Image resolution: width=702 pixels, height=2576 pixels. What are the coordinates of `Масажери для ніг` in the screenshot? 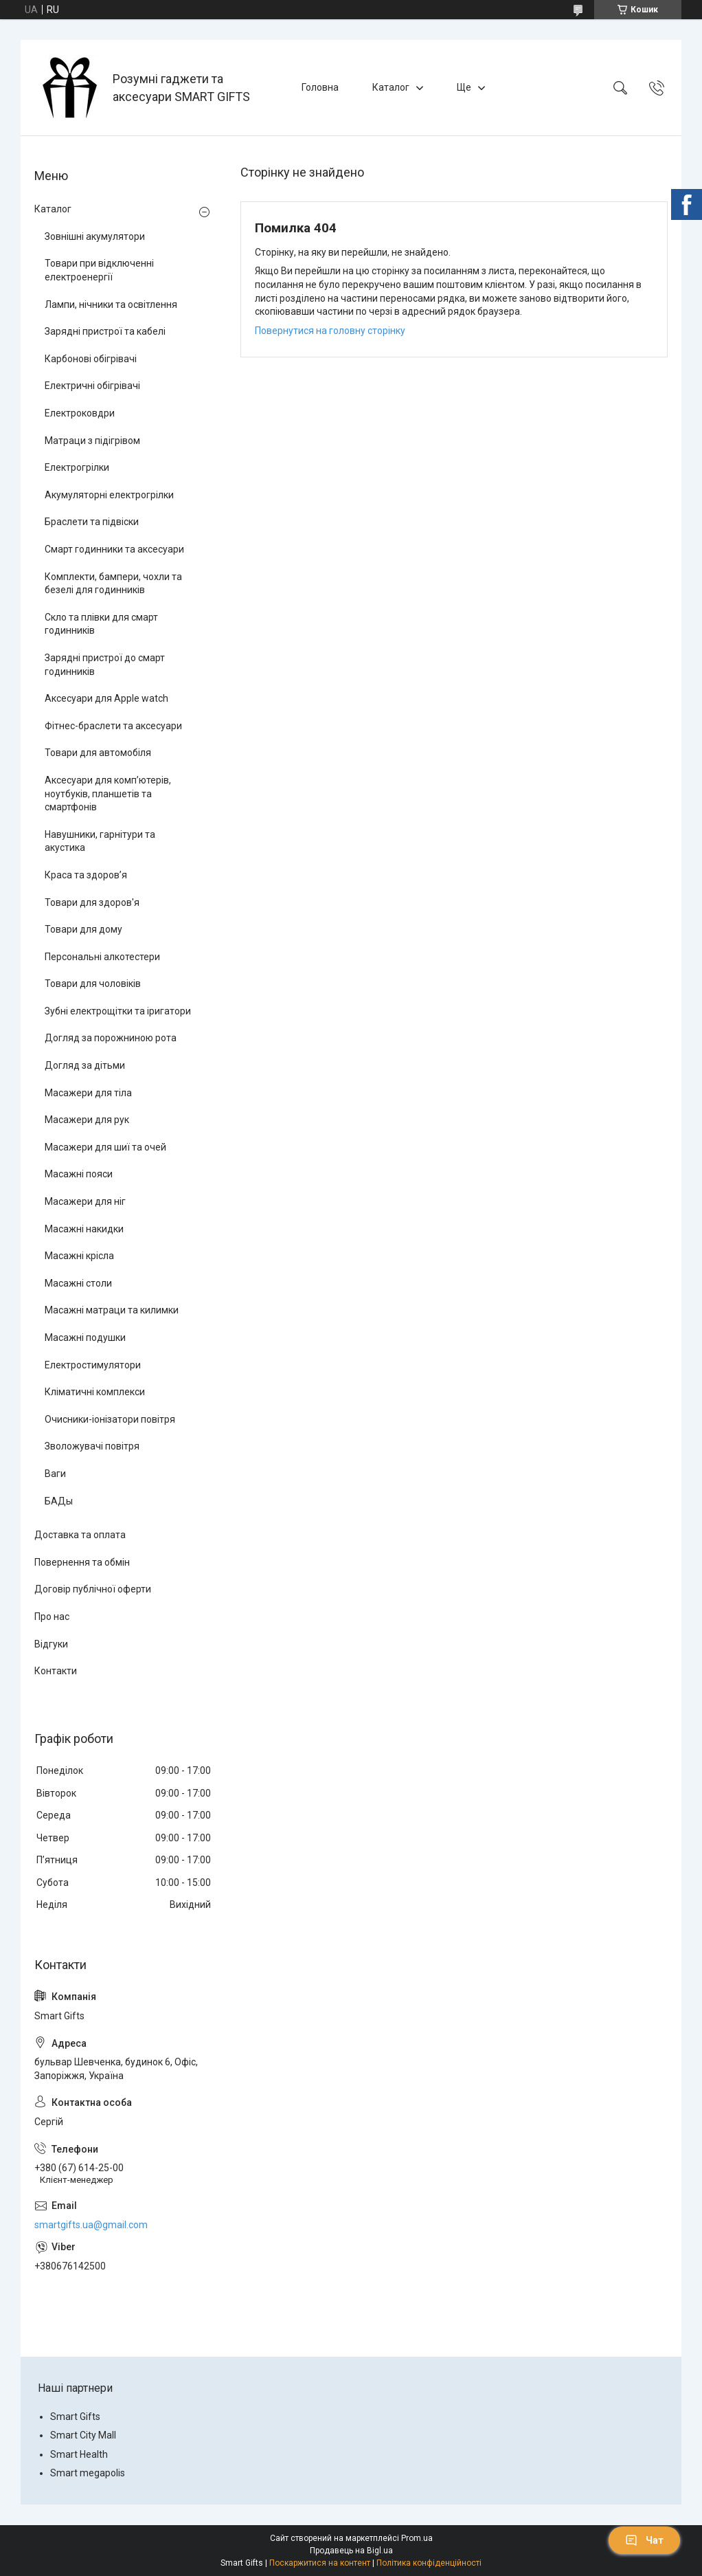 It's located at (85, 1201).